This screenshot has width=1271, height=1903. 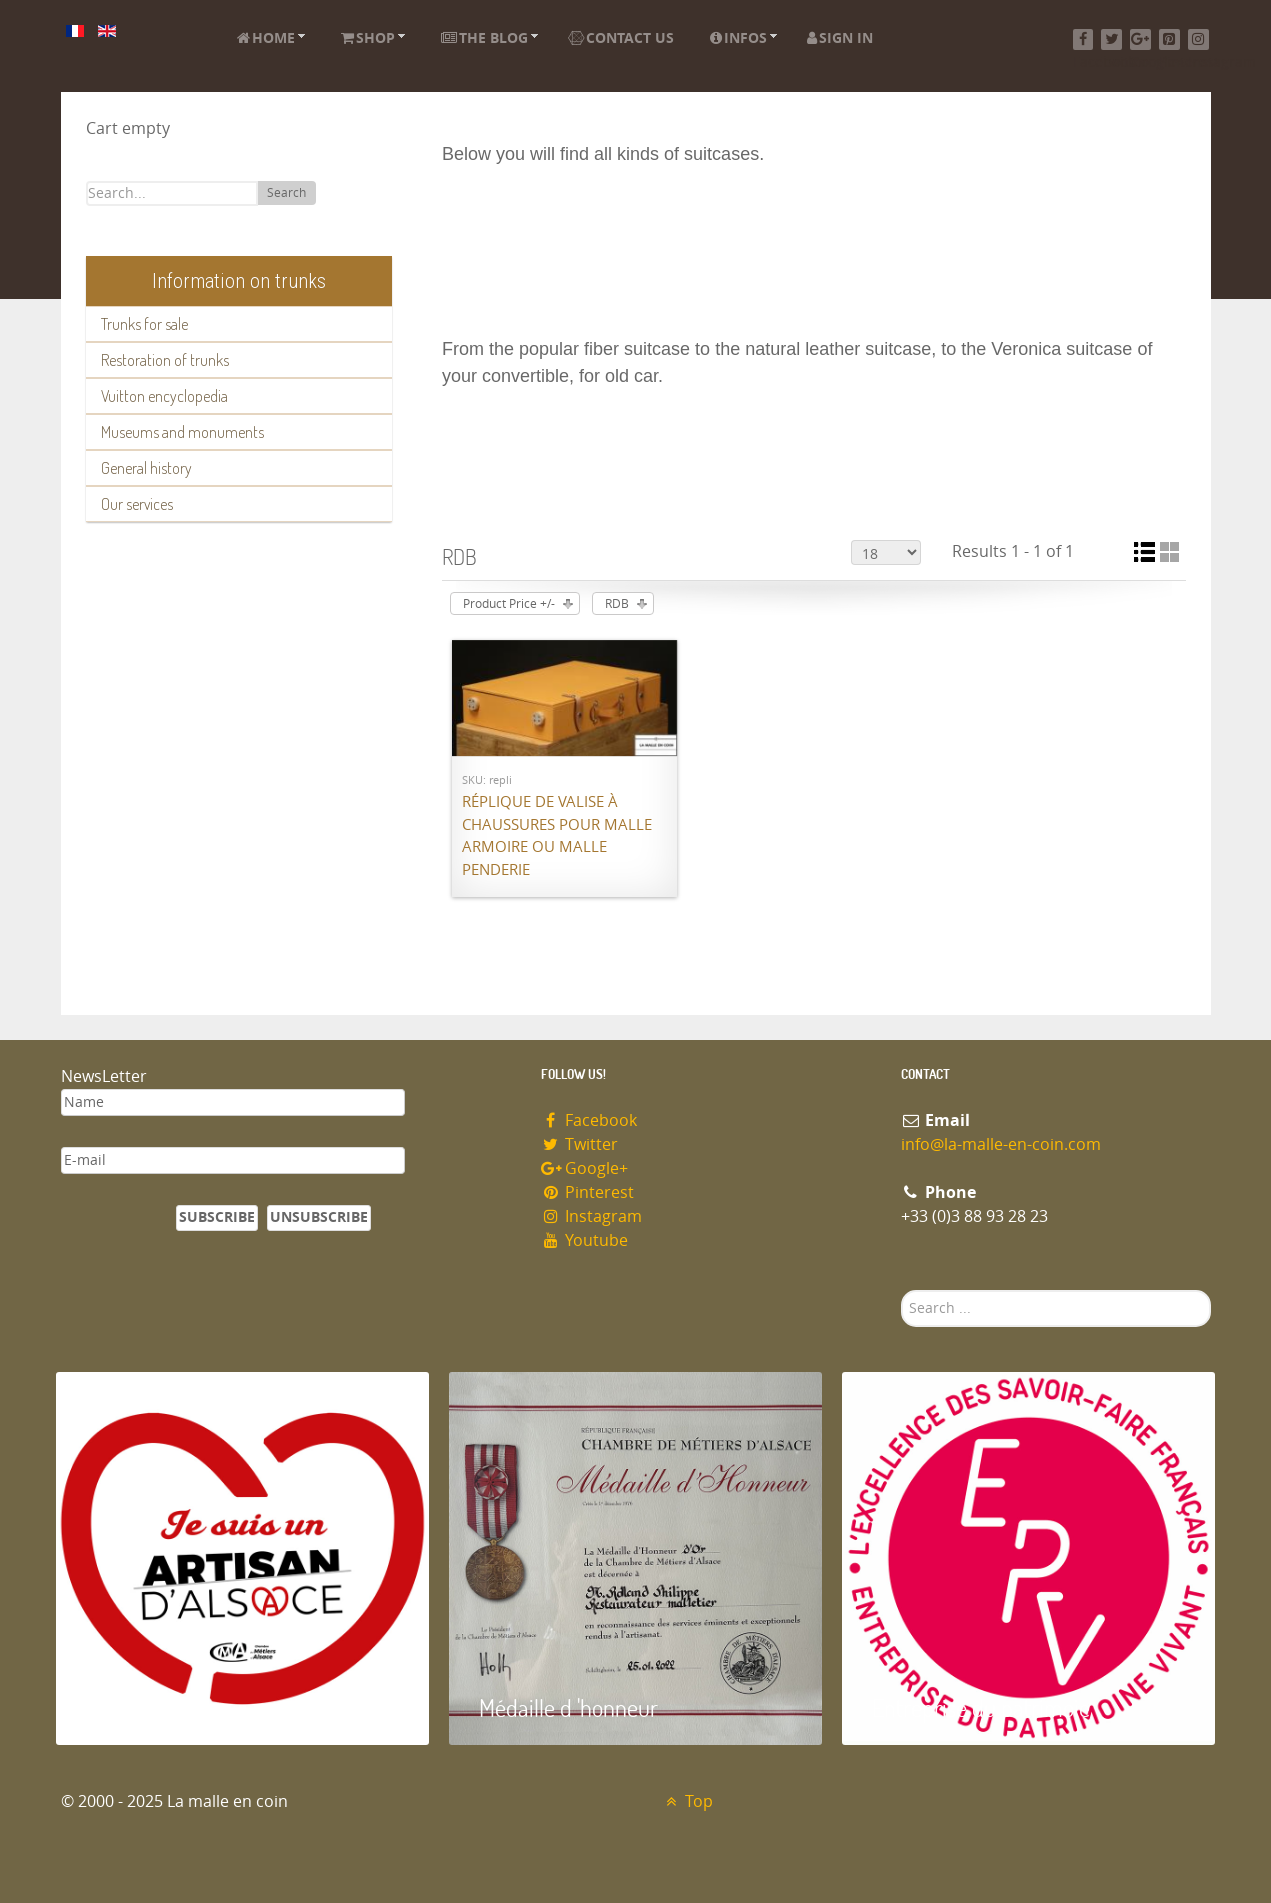 I want to click on Search, so click(x=286, y=193).